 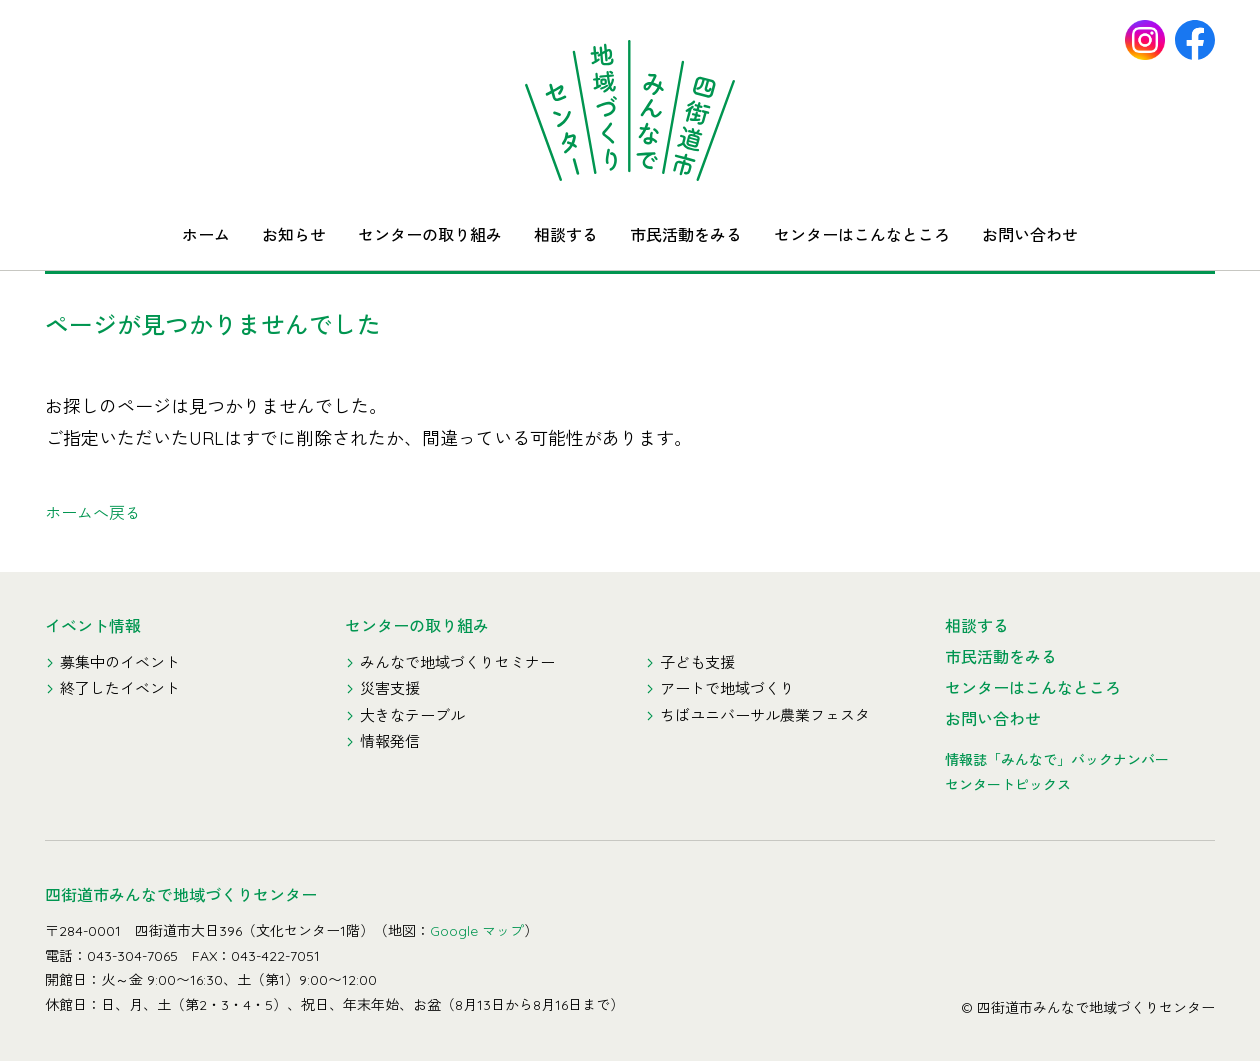 I want to click on 募集中のイベント, so click(x=120, y=662).